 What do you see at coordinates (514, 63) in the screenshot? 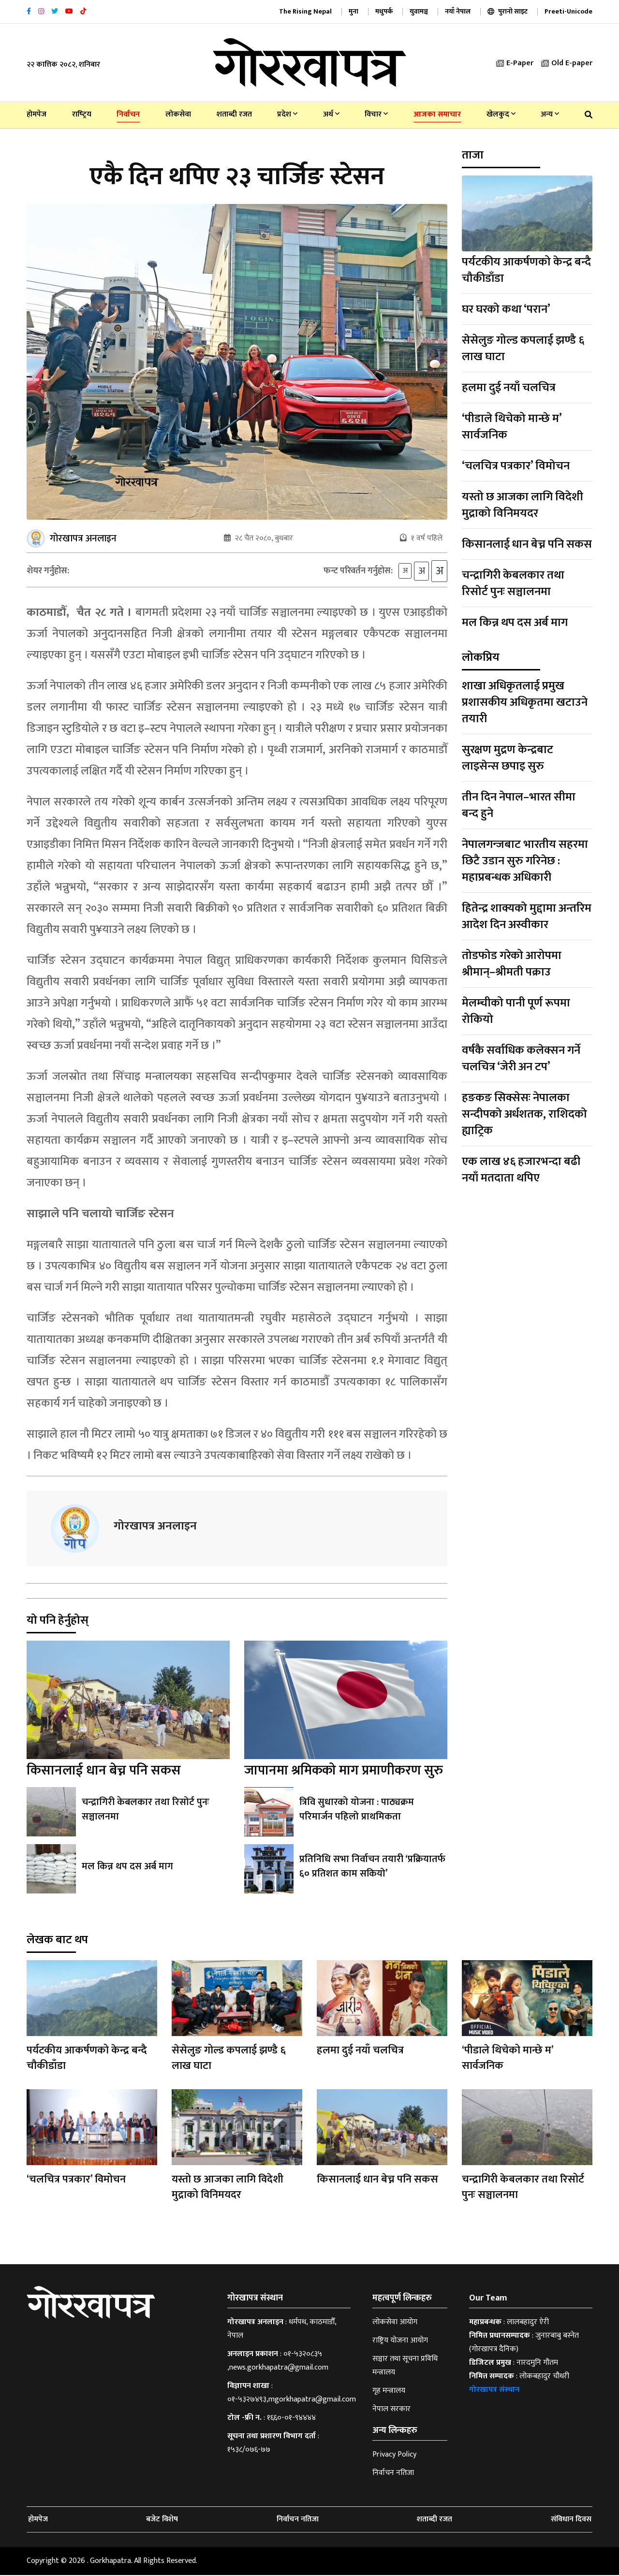
I see `E-Paper` at bounding box center [514, 63].